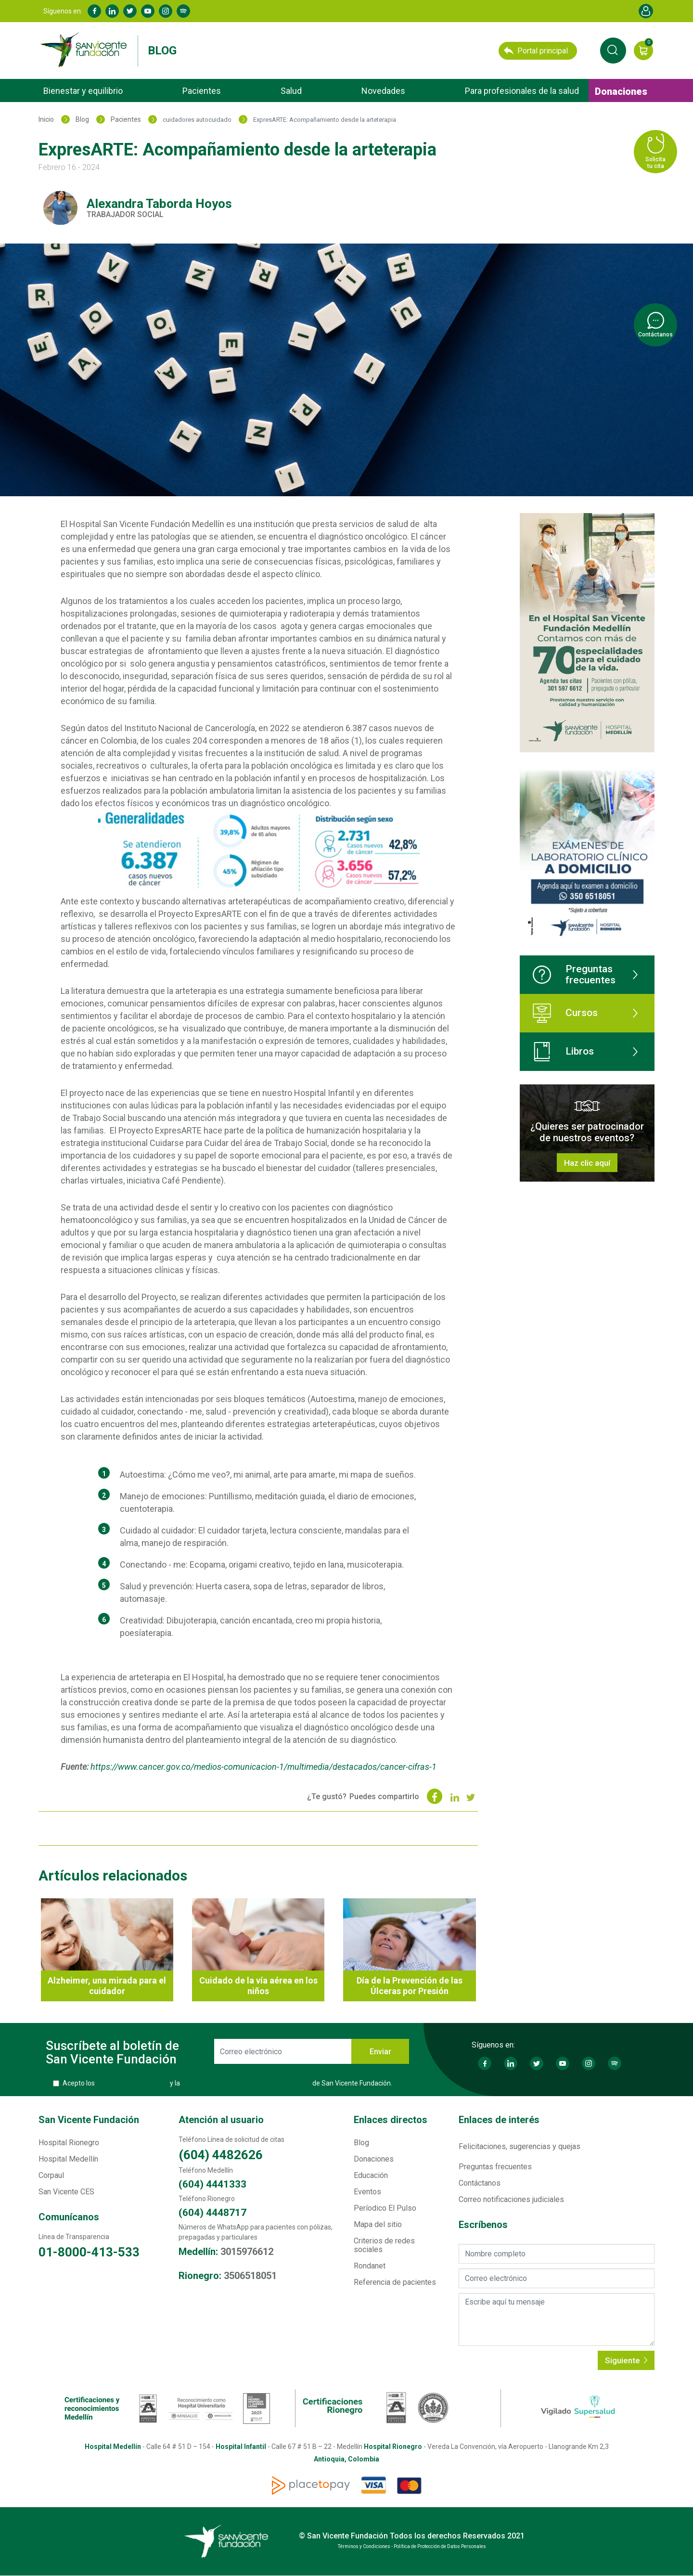 This screenshot has height=2576, width=693. Describe the element at coordinates (384, 2245) in the screenshot. I see `Criterios de redes sociales` at that location.